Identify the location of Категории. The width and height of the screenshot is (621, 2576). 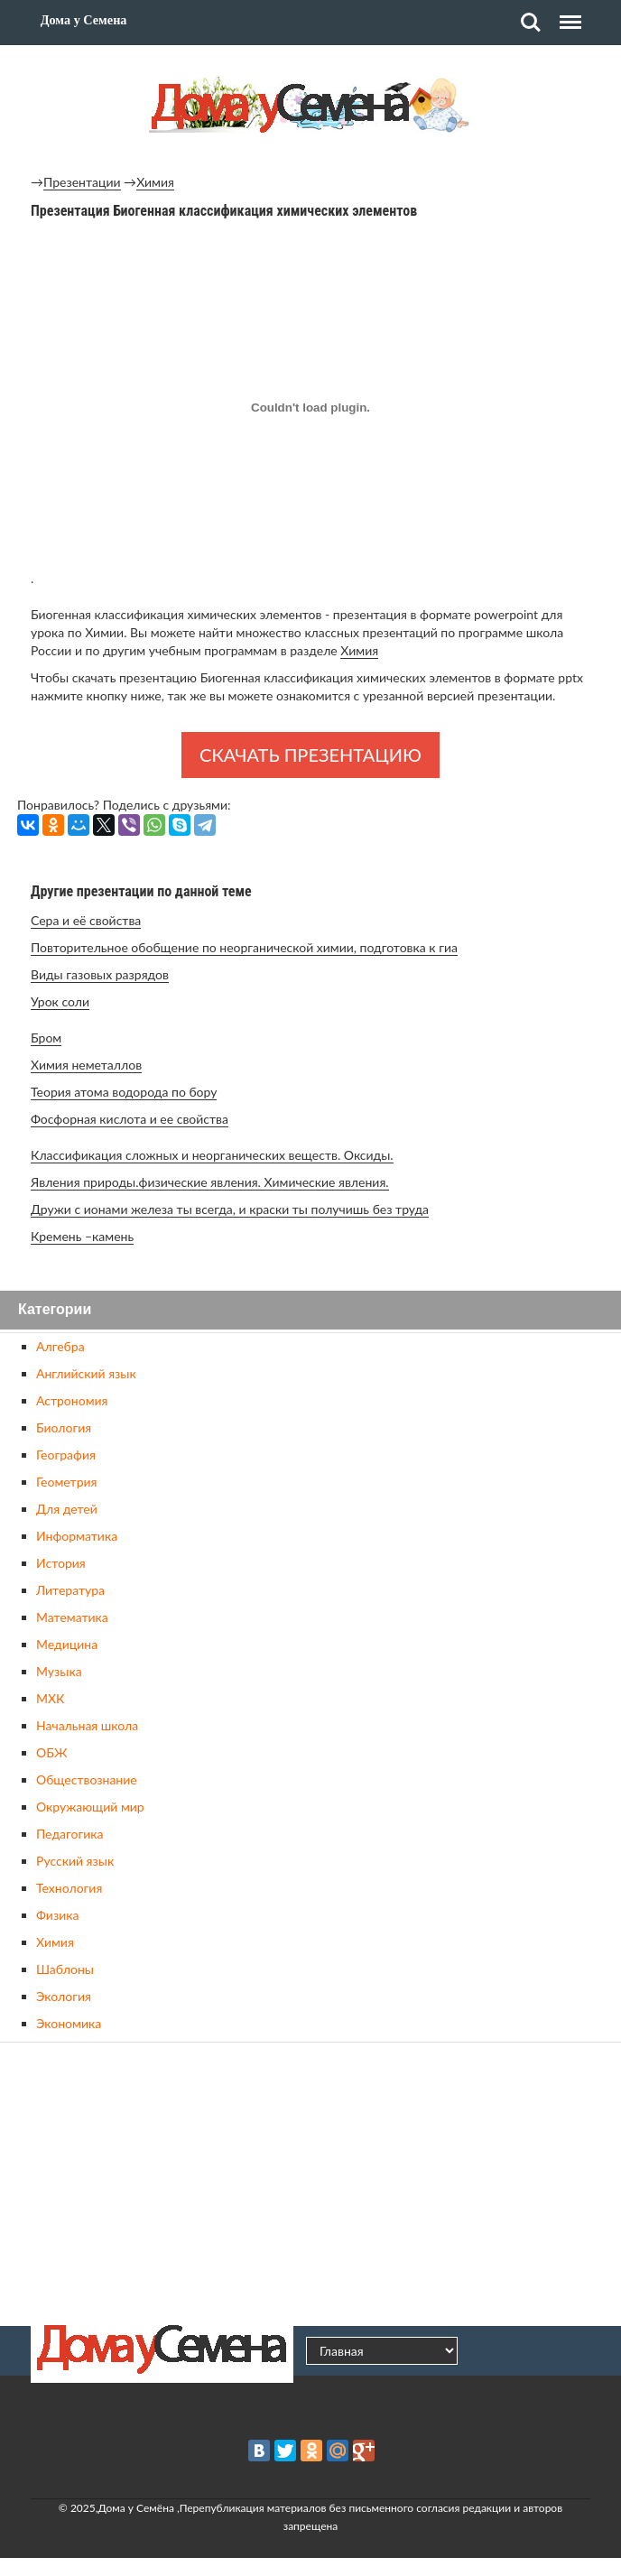
(54, 1310).